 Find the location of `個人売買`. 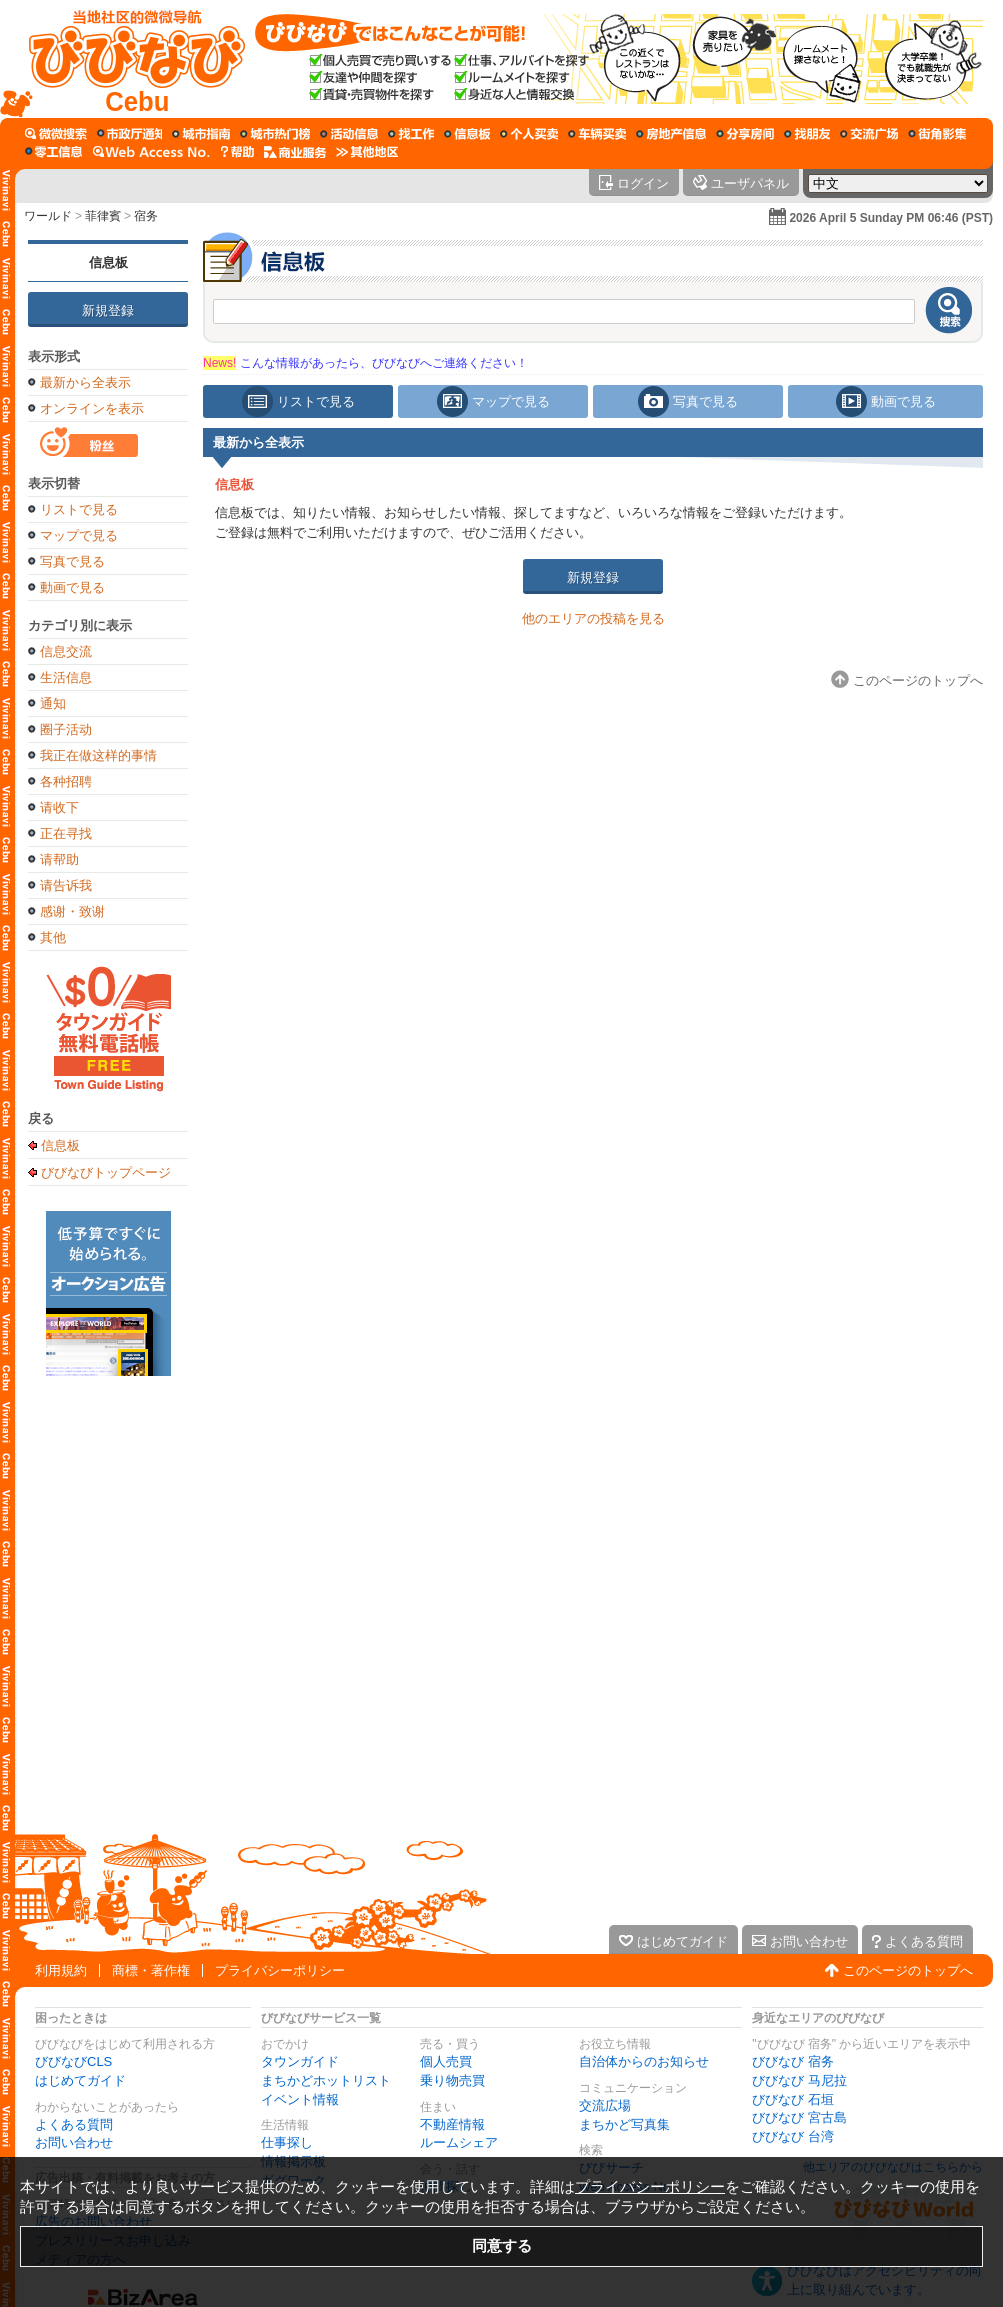

個人売買 is located at coordinates (446, 2061).